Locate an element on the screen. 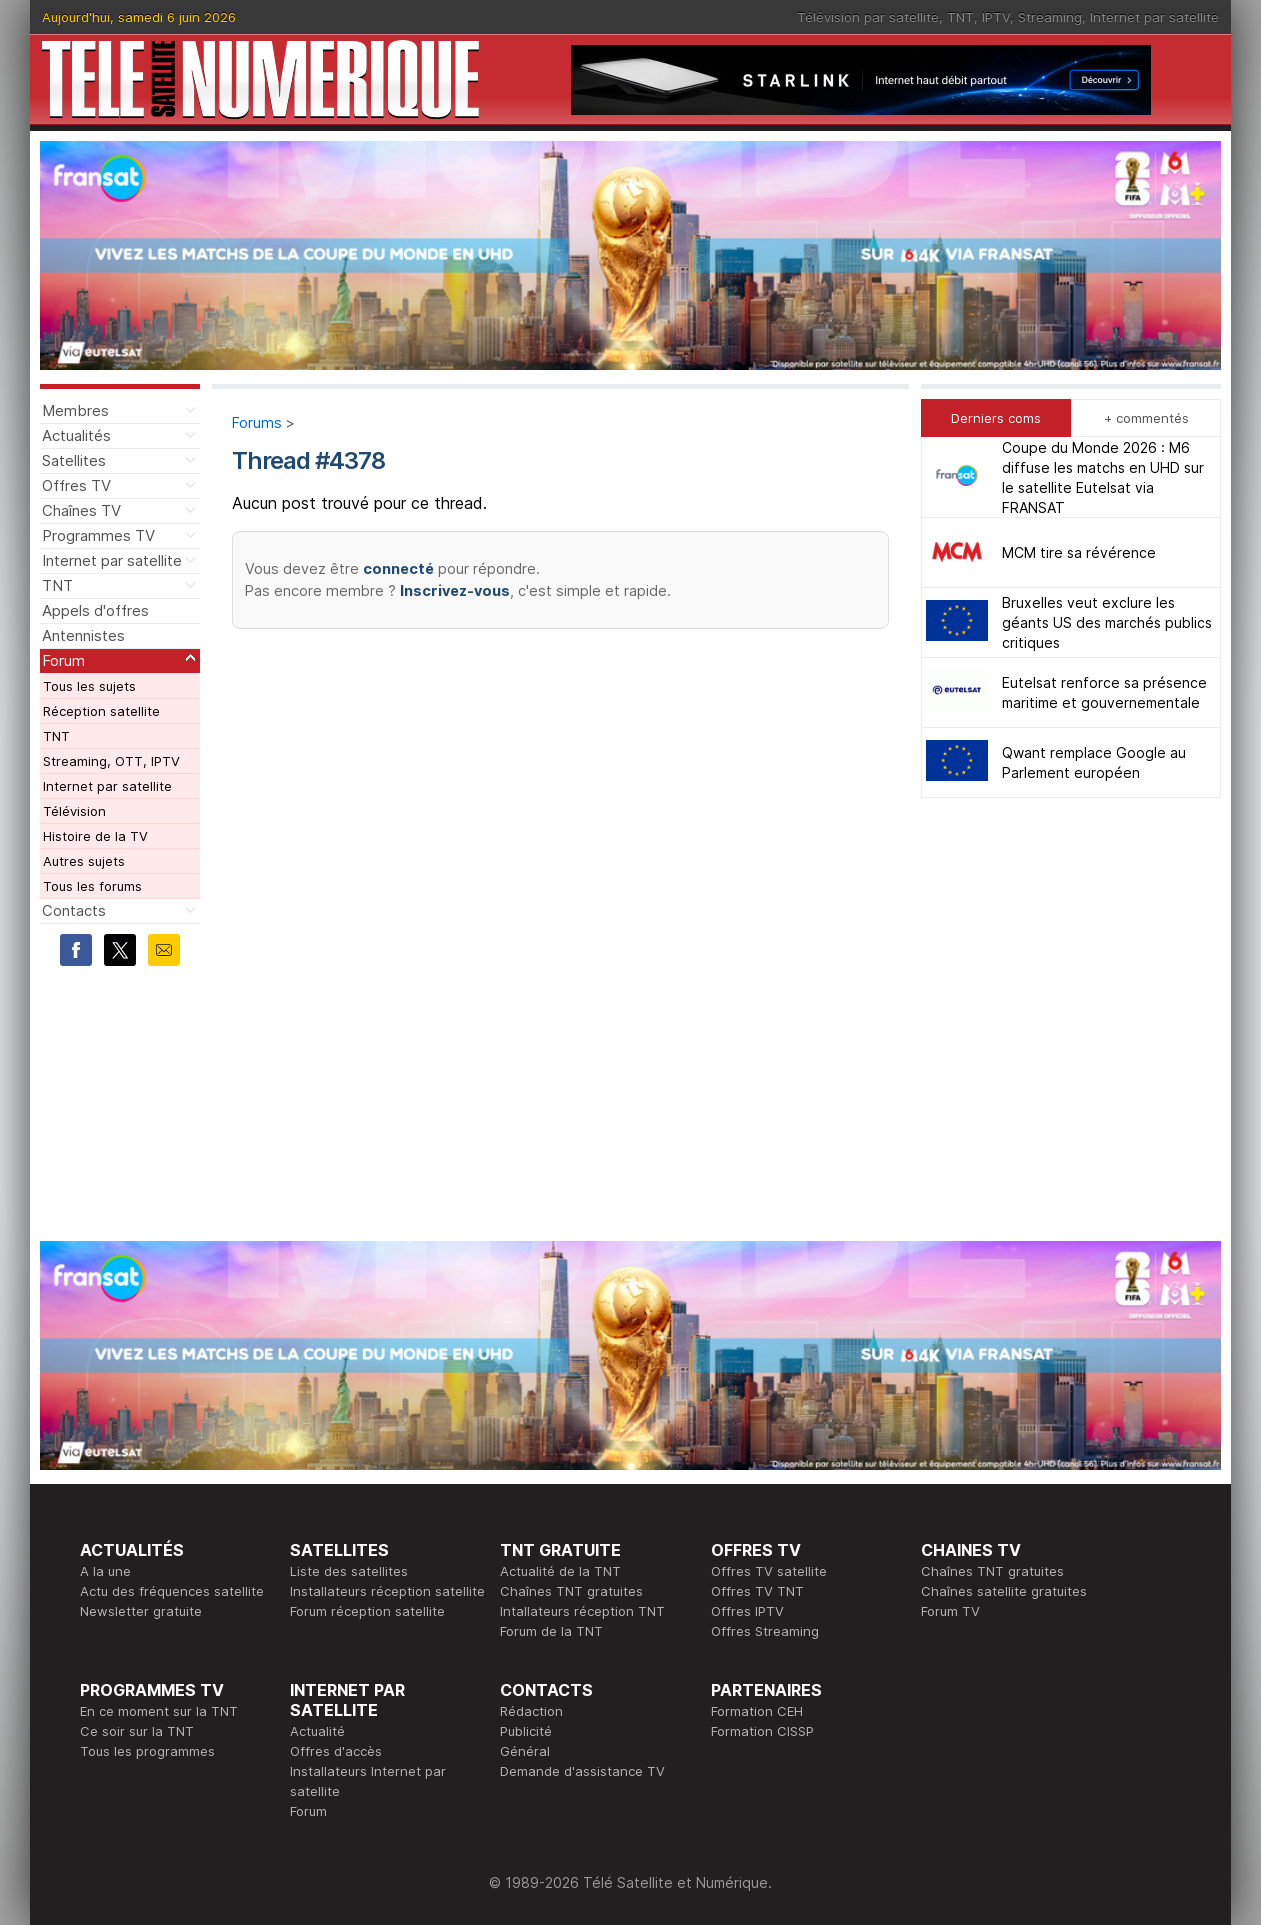 The width and height of the screenshot is (1261, 1925). Ce soir sur la TNT is located at coordinates (137, 1731).